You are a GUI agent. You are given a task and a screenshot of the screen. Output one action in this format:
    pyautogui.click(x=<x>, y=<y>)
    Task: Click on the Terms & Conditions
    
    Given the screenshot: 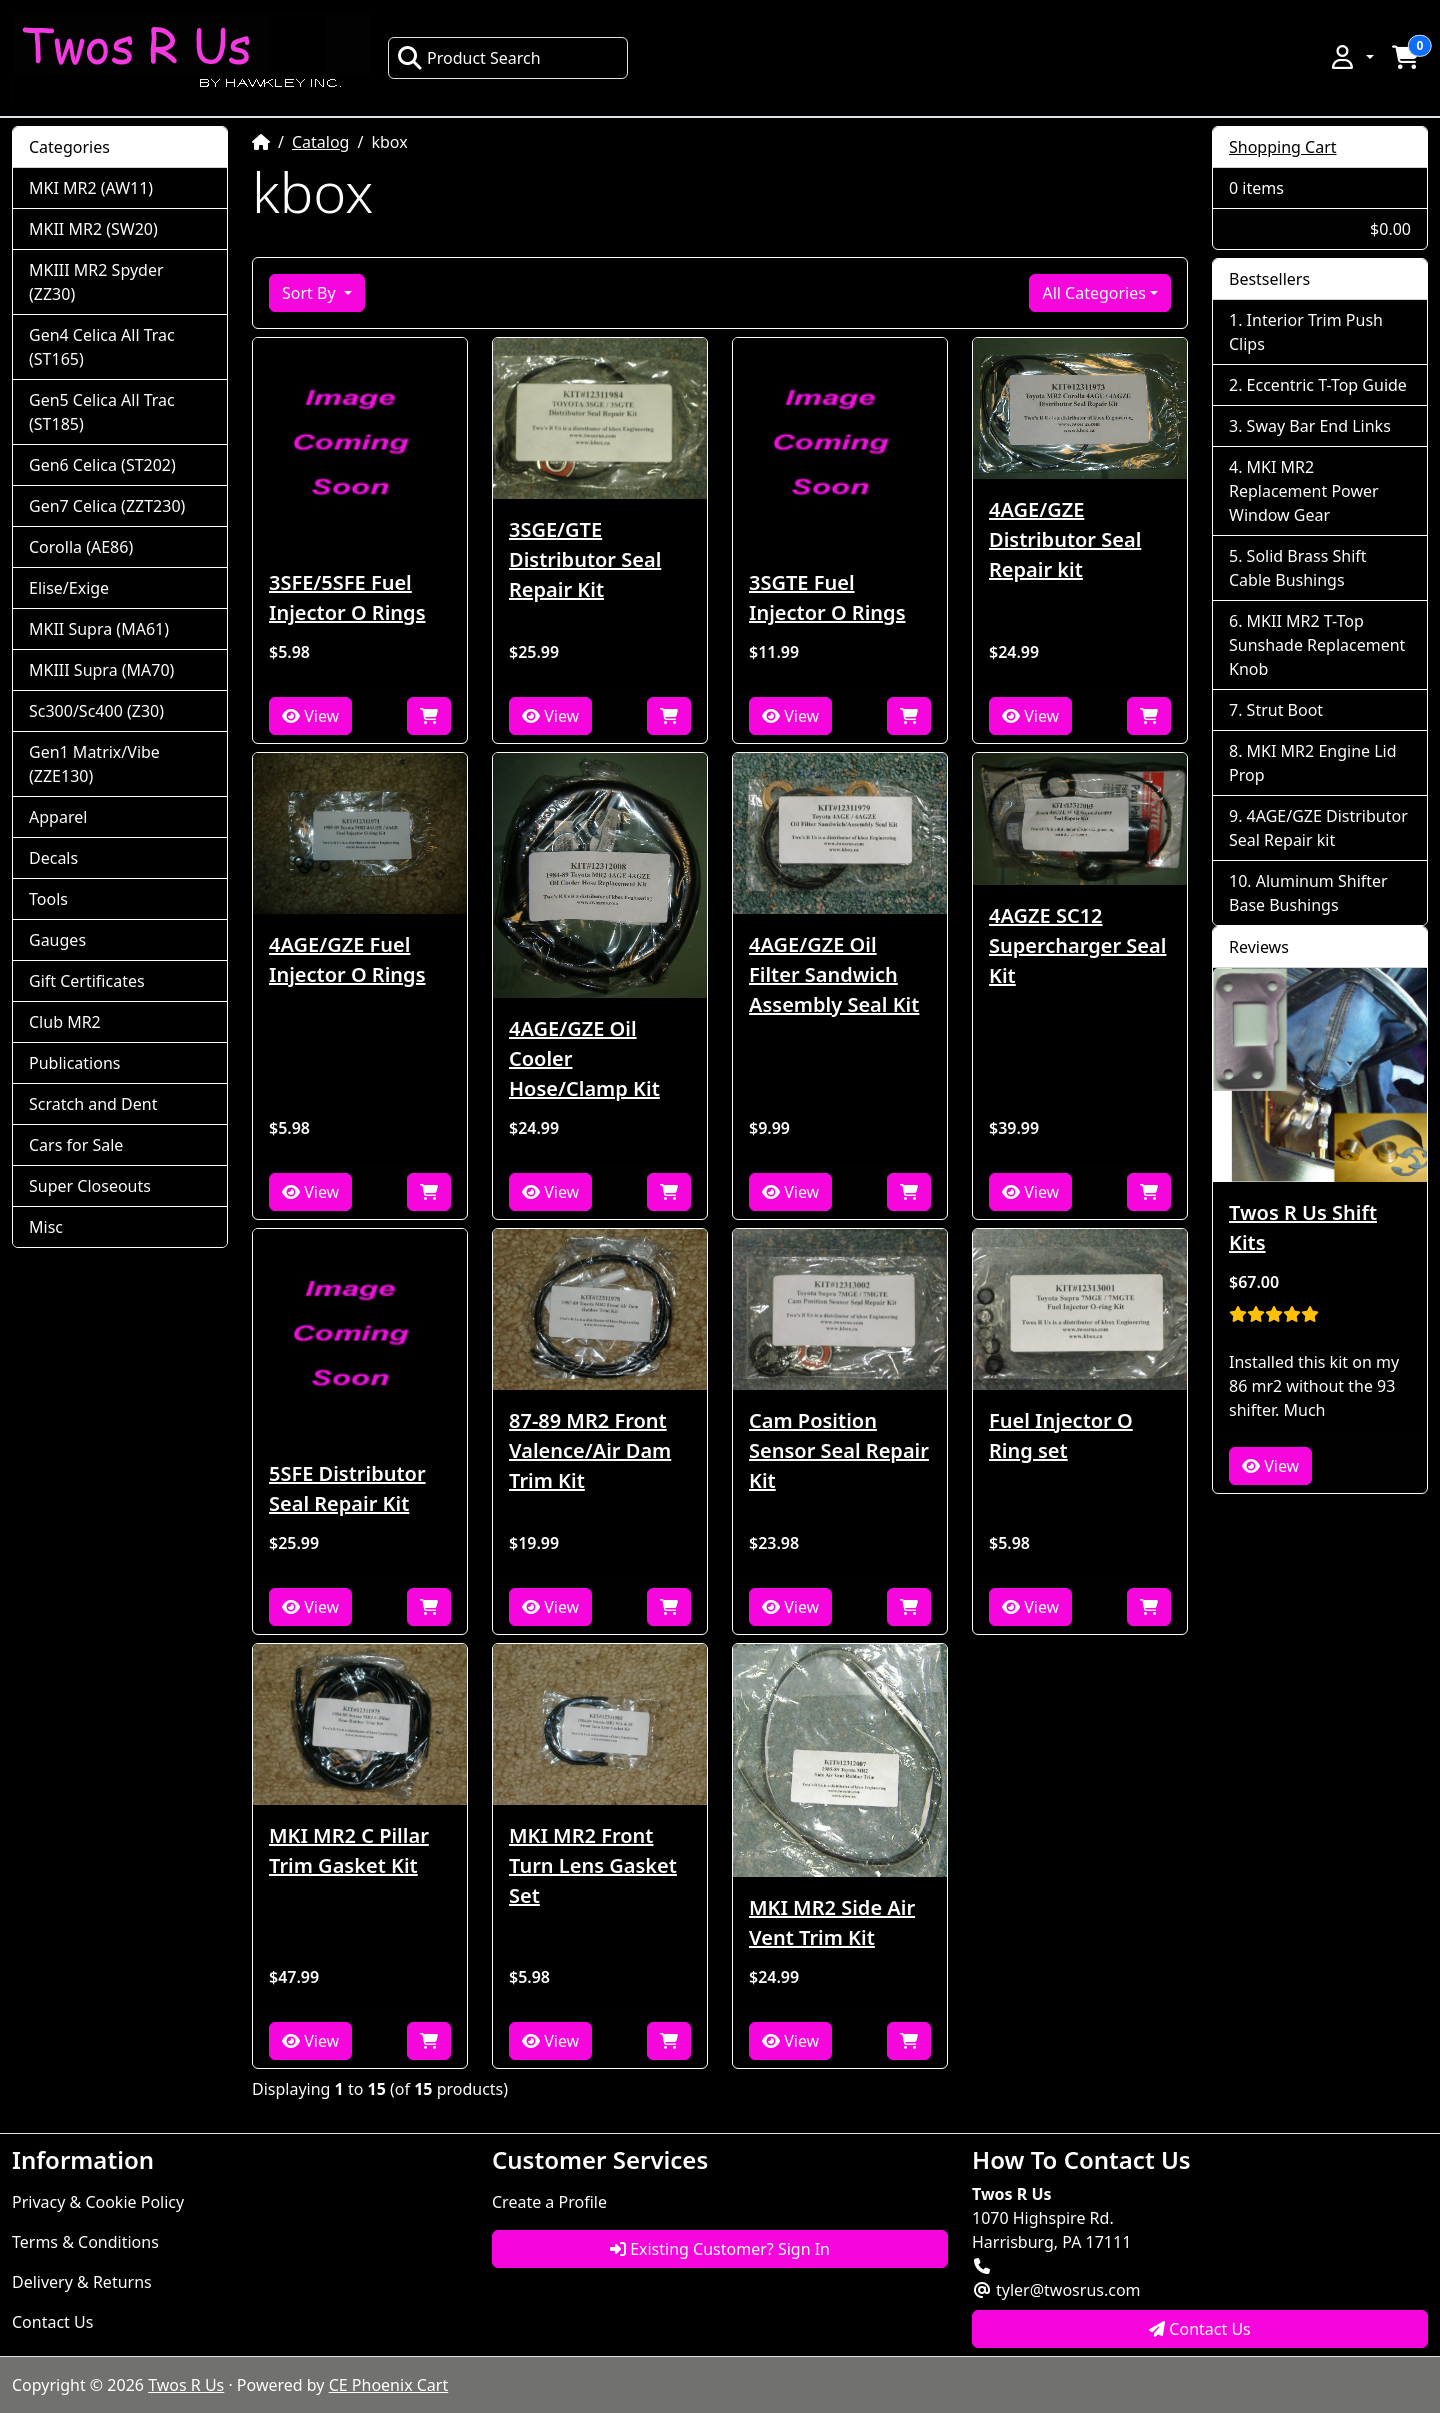 What is the action you would take?
    pyautogui.click(x=85, y=2242)
    